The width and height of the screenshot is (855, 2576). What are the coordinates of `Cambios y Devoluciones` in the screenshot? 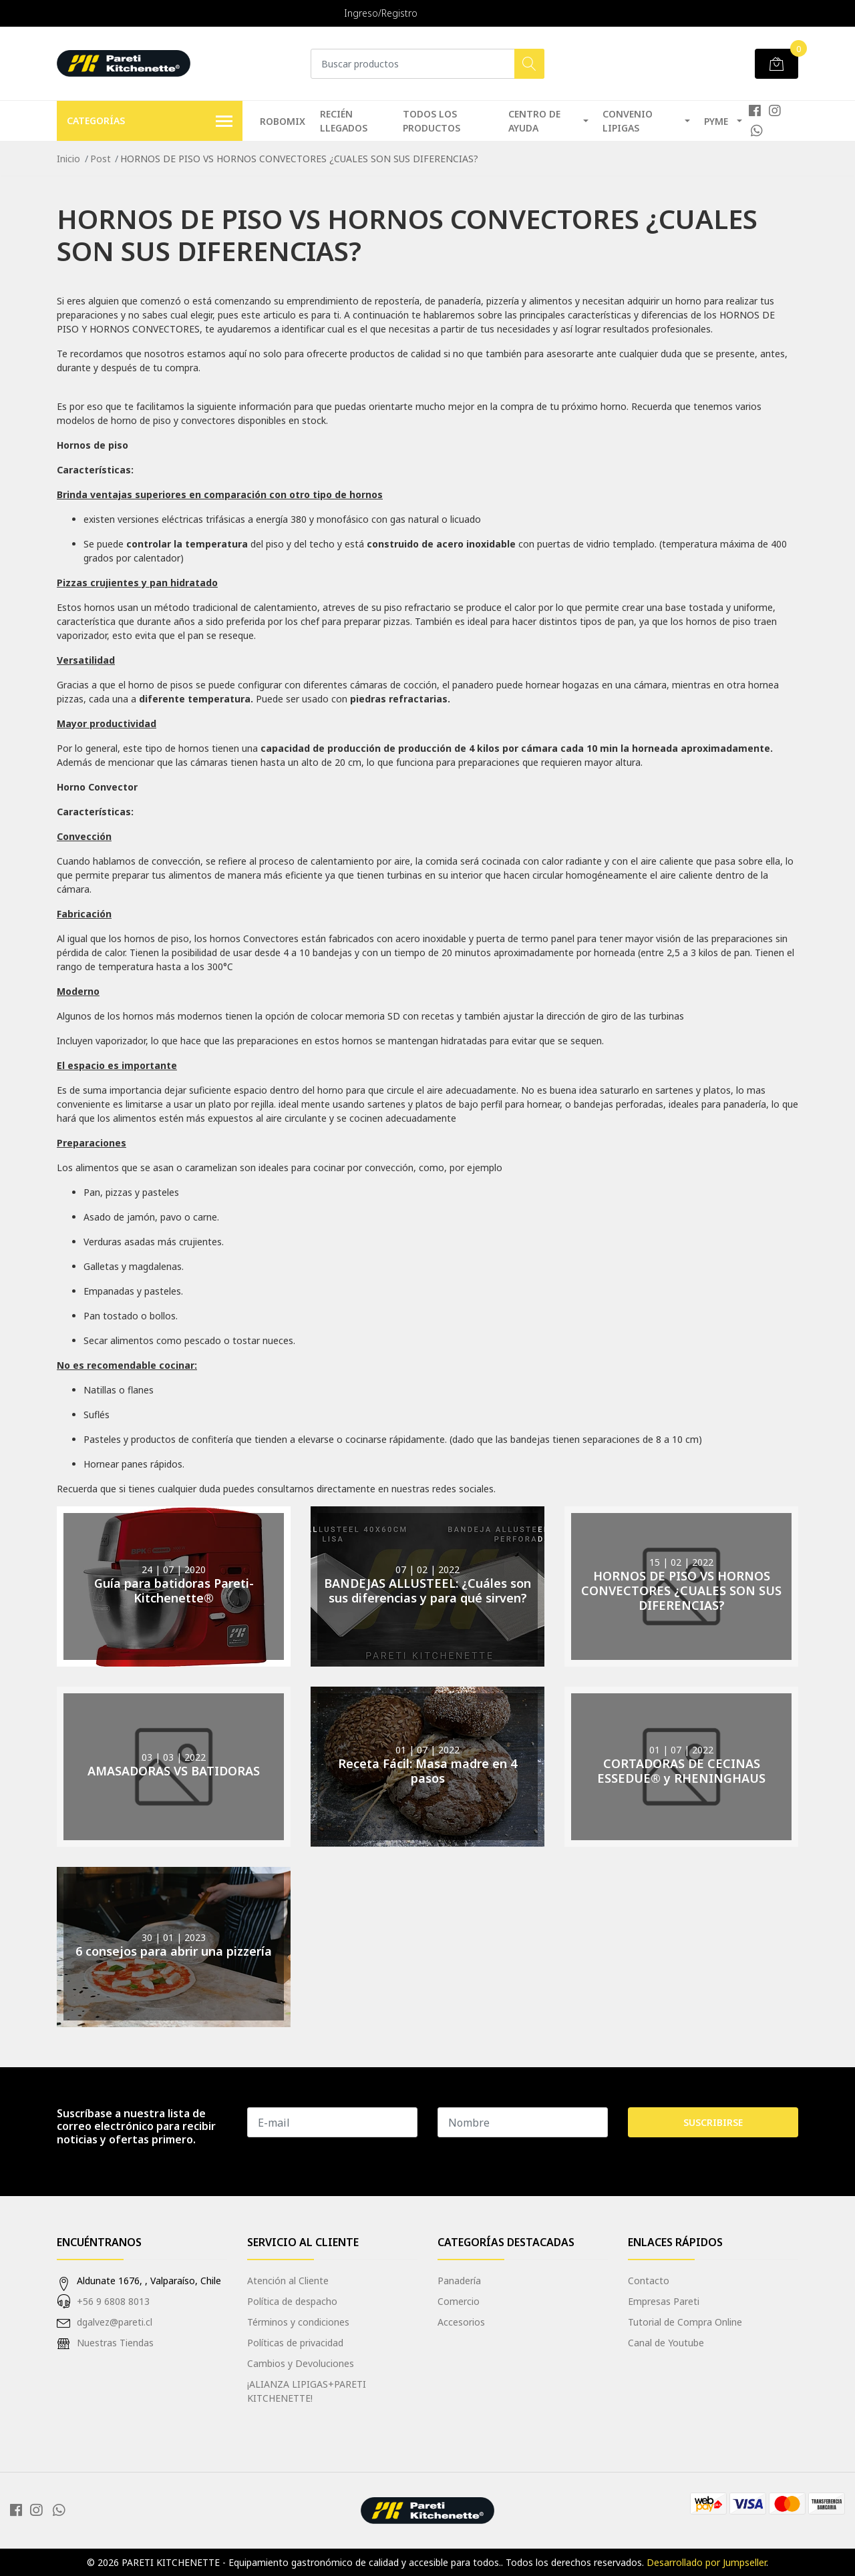 It's located at (300, 2363).